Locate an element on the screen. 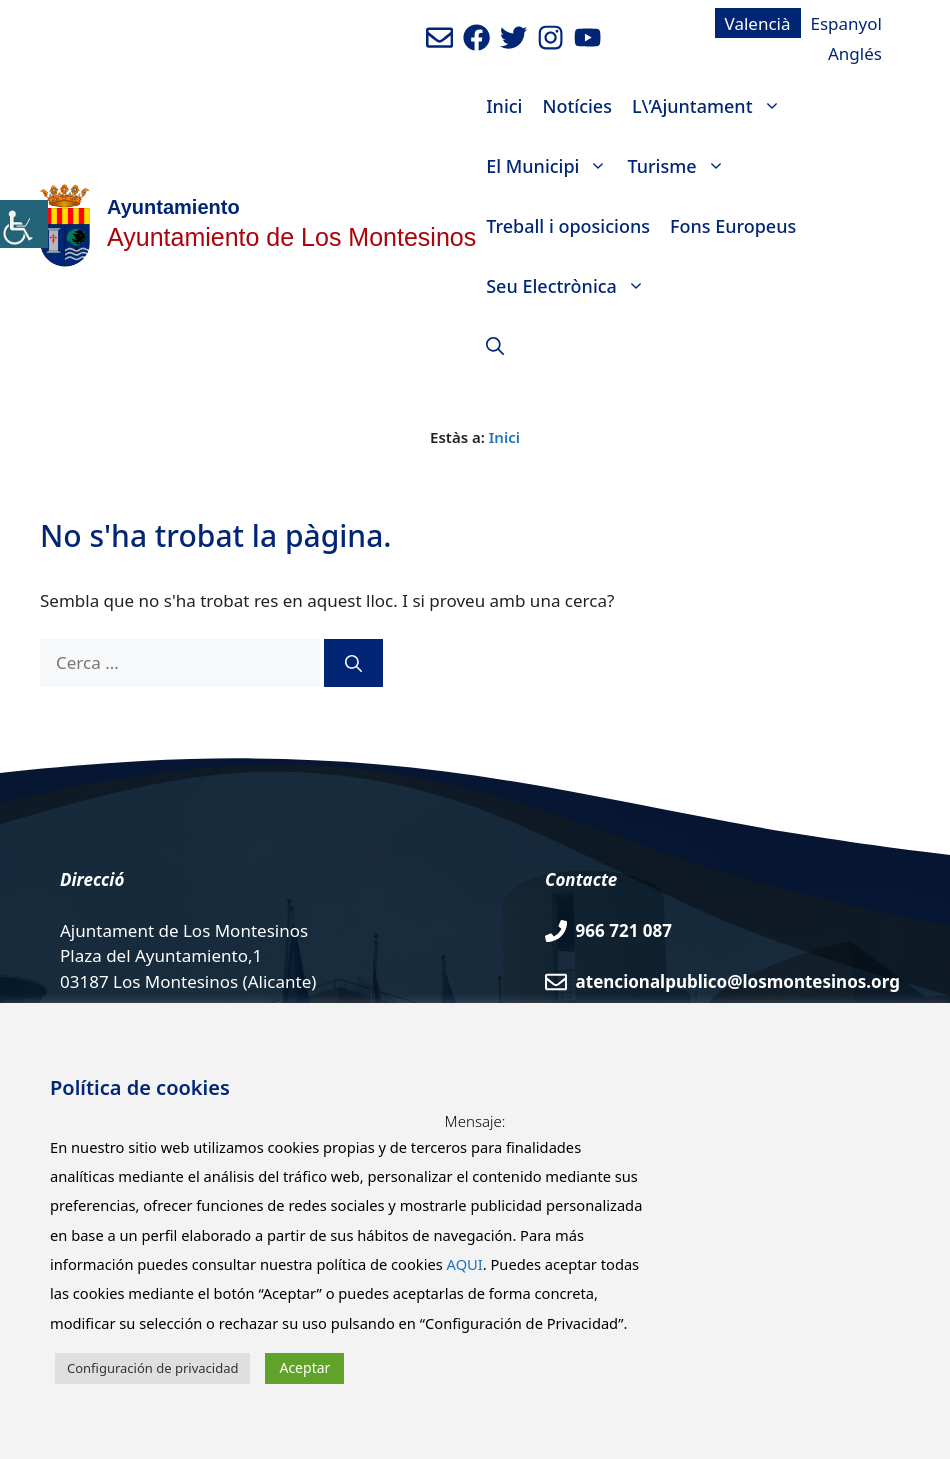 Image resolution: width=950 pixels, height=1459 pixels. [Ir a perfil de Instagram del Ayuntamiento. Abre en nueva pestaña] is located at coordinates (550, 37).